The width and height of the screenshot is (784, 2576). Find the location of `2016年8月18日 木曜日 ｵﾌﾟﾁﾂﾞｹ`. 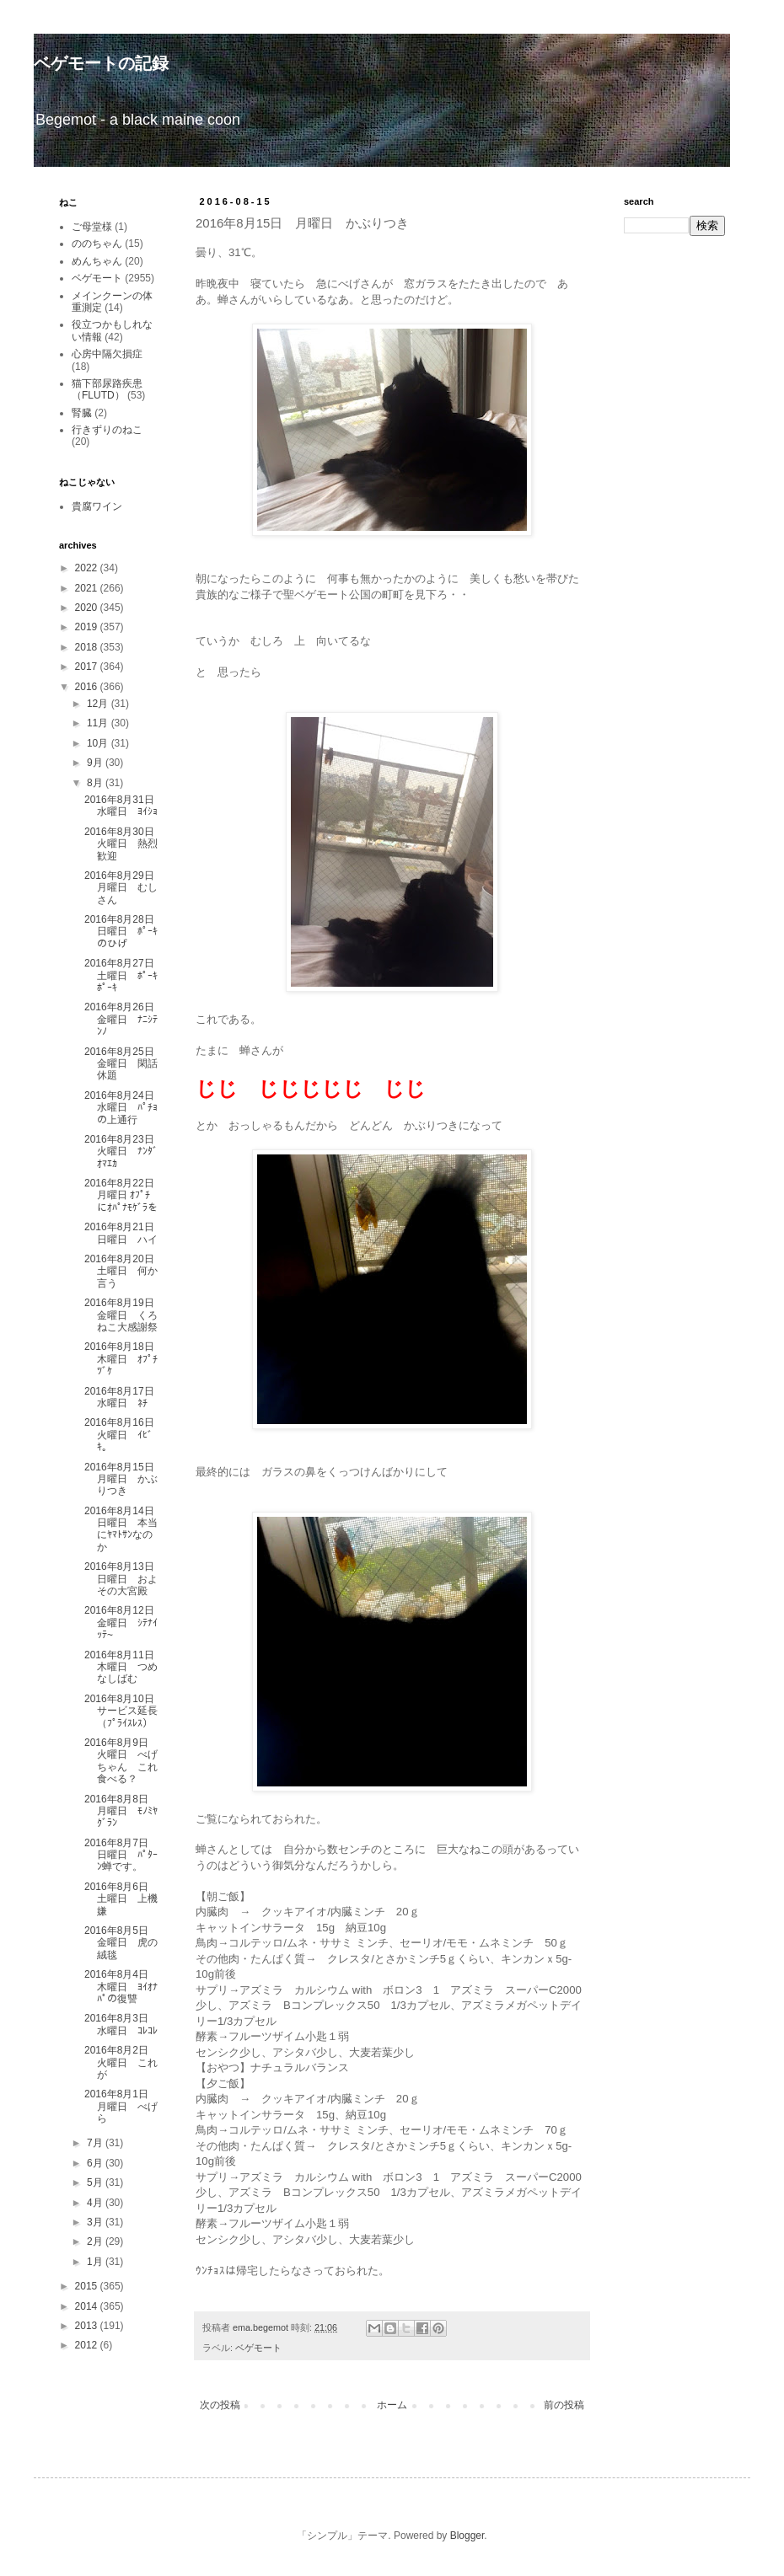

2016年8月18日 木曜日 ｵﾌﾟﾁﾂﾞｹ is located at coordinates (124, 1359).